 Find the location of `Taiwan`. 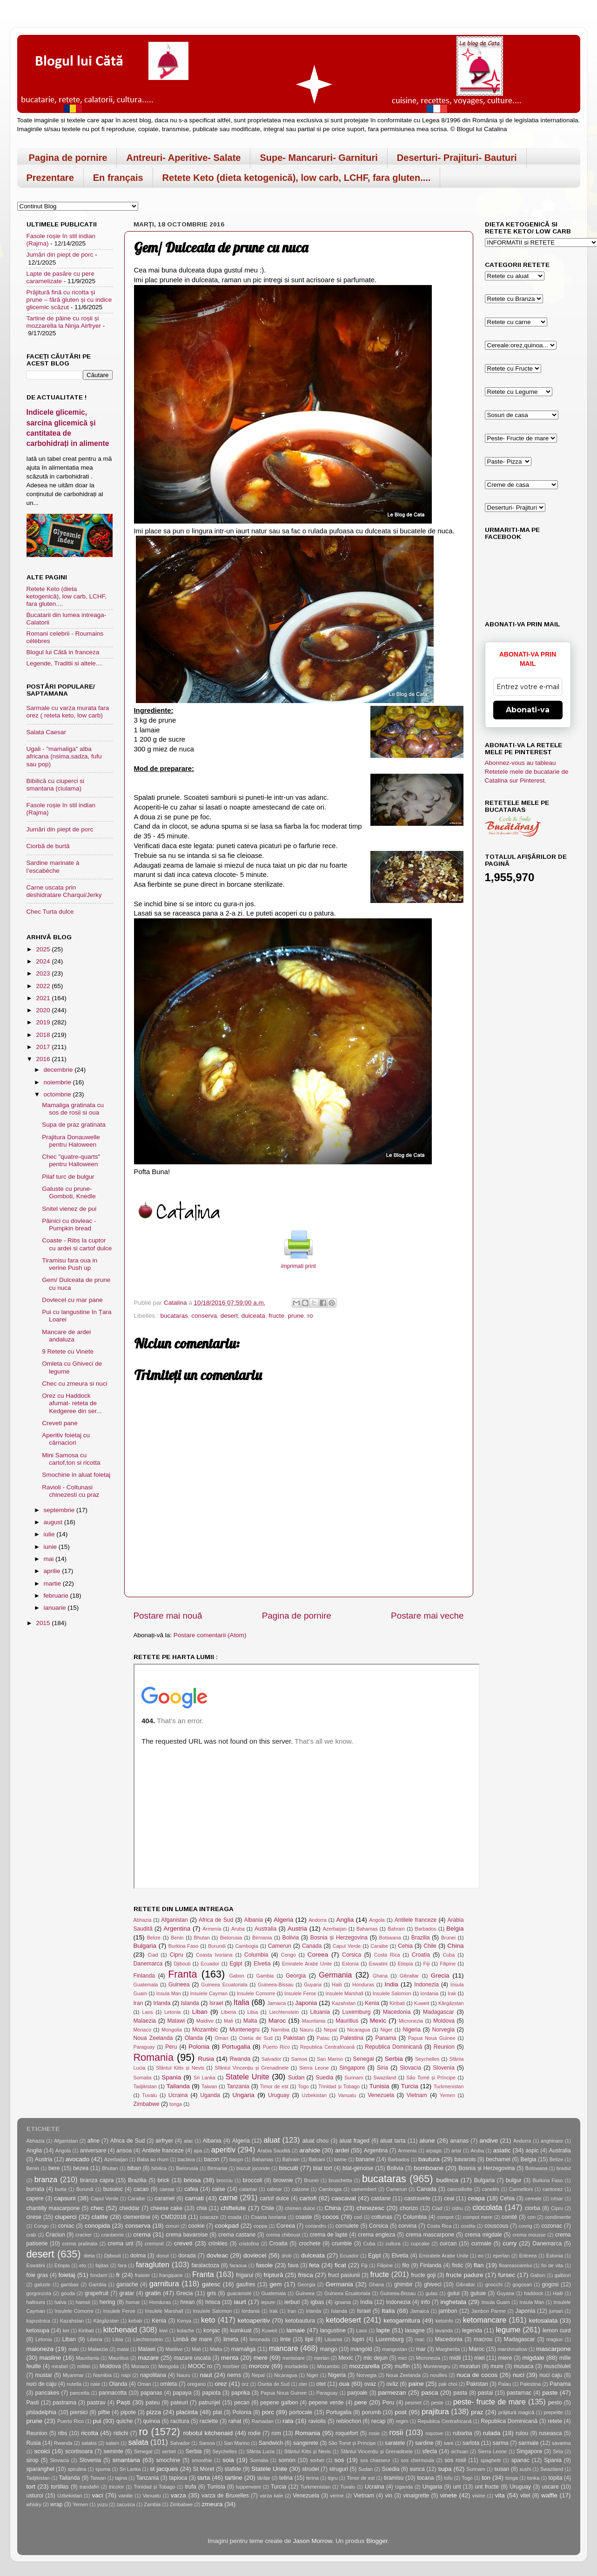

Taiwan is located at coordinates (209, 2086).